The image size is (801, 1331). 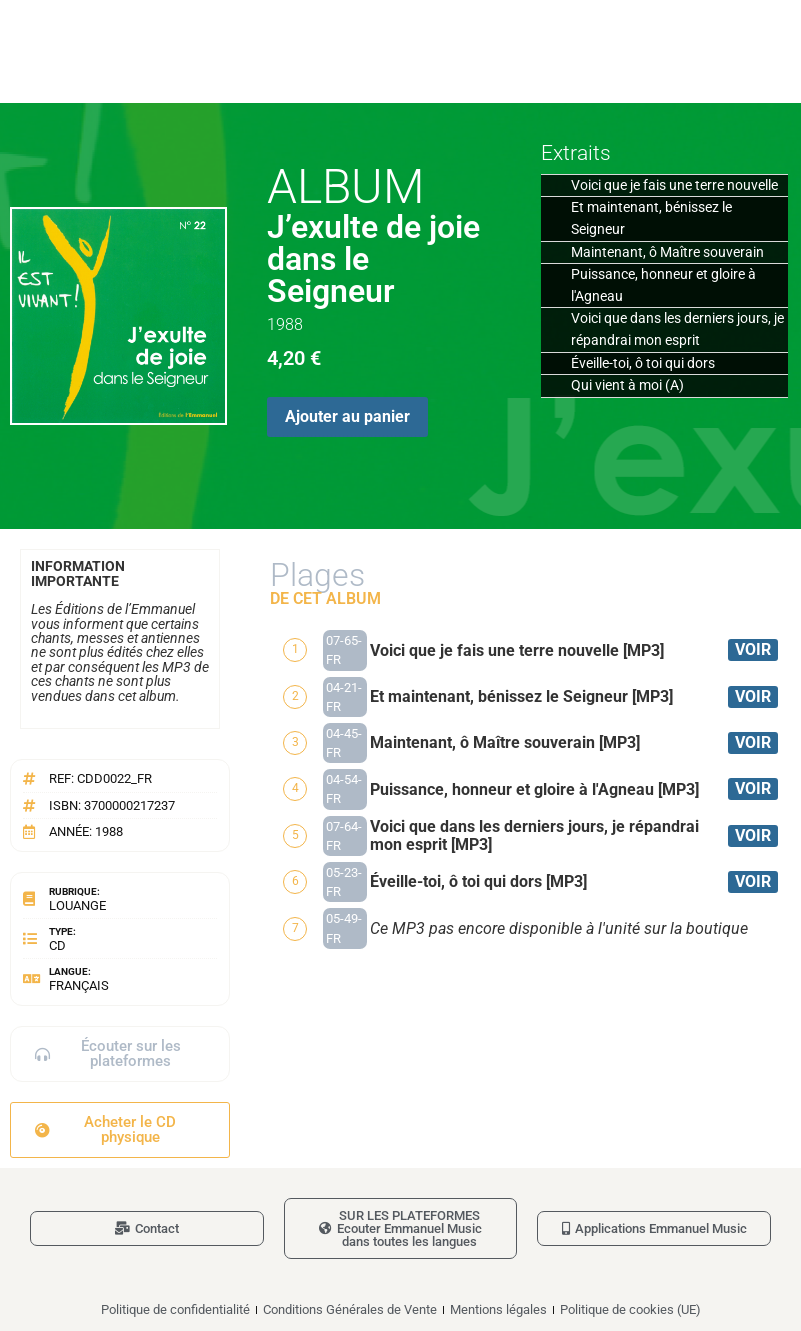 What do you see at coordinates (350, 1309) in the screenshot?
I see `Conditions Générales de Vente` at bounding box center [350, 1309].